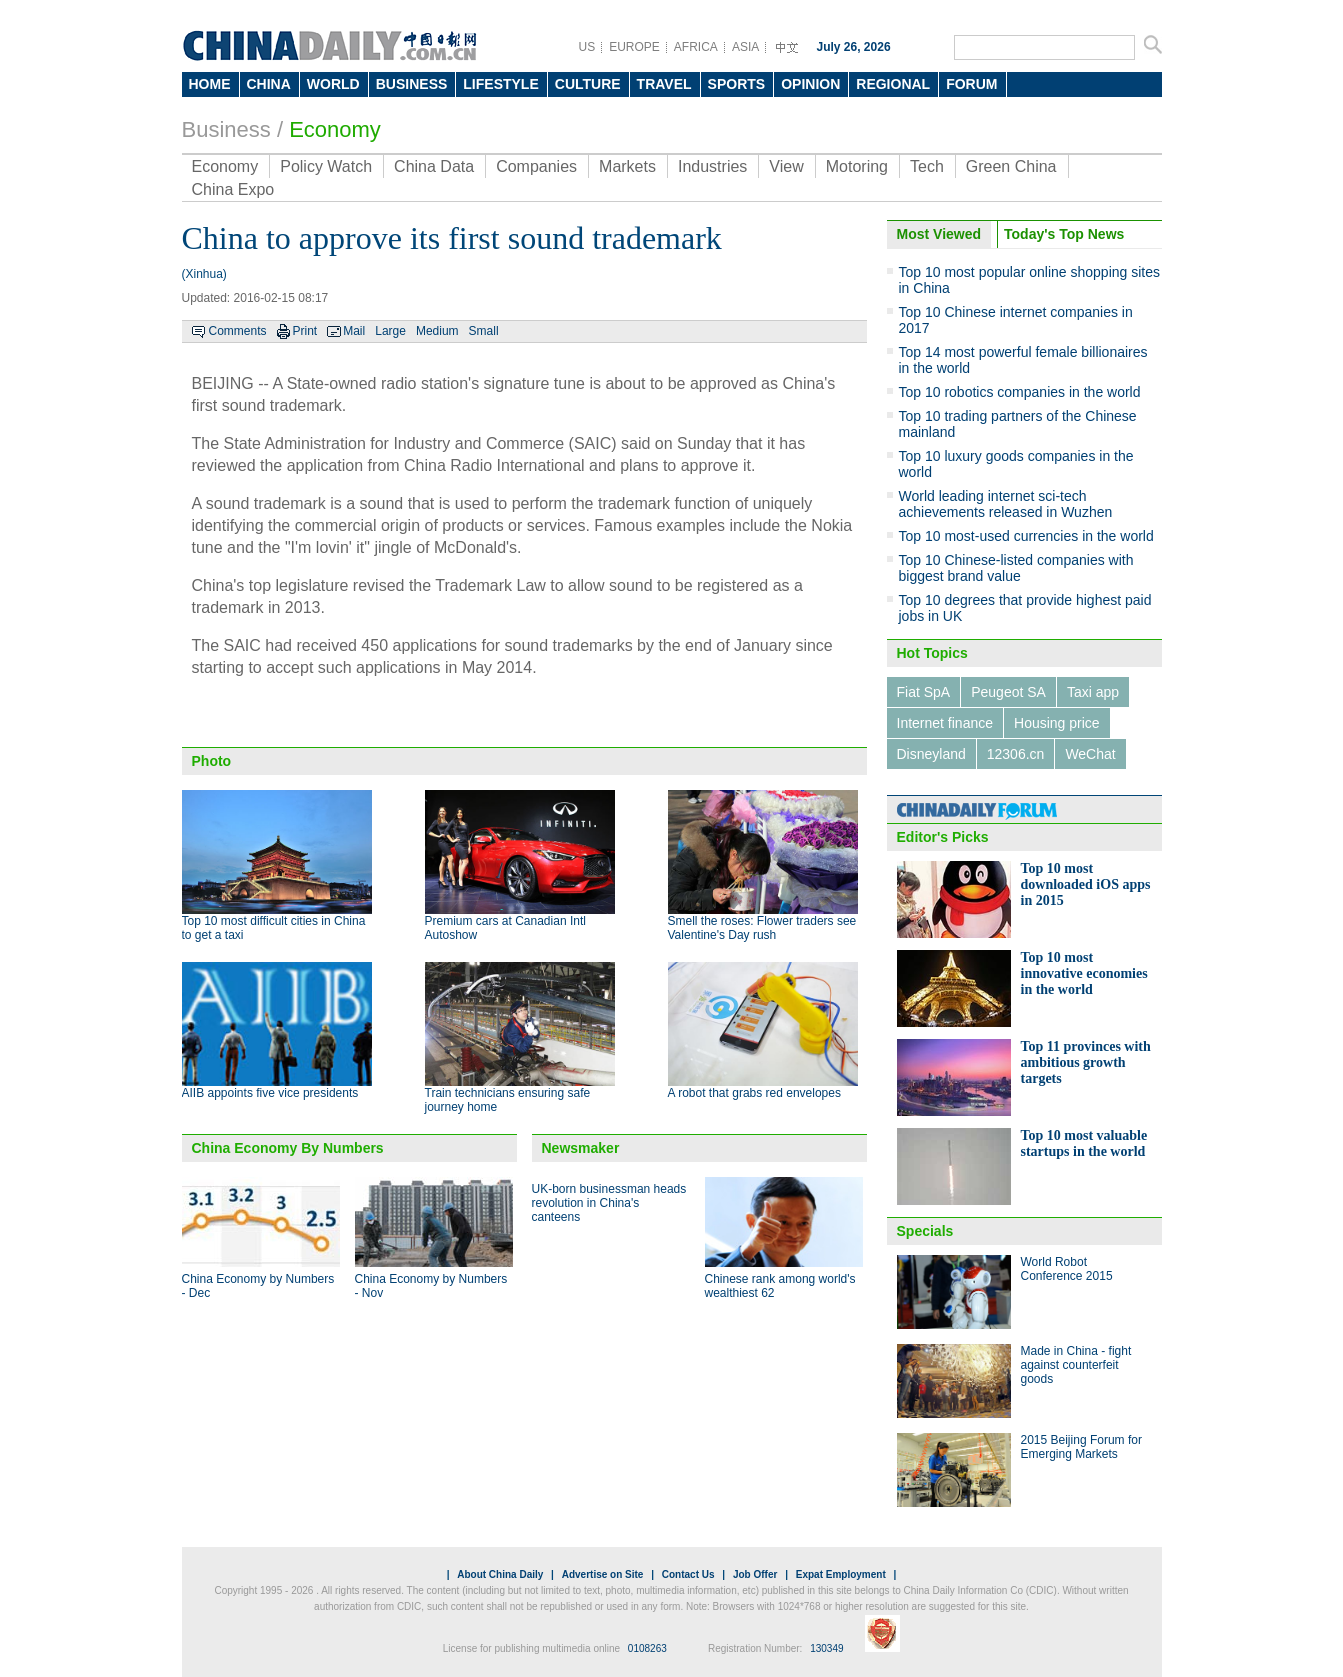  I want to click on World Robot Conference 2015, so click(1067, 1269).